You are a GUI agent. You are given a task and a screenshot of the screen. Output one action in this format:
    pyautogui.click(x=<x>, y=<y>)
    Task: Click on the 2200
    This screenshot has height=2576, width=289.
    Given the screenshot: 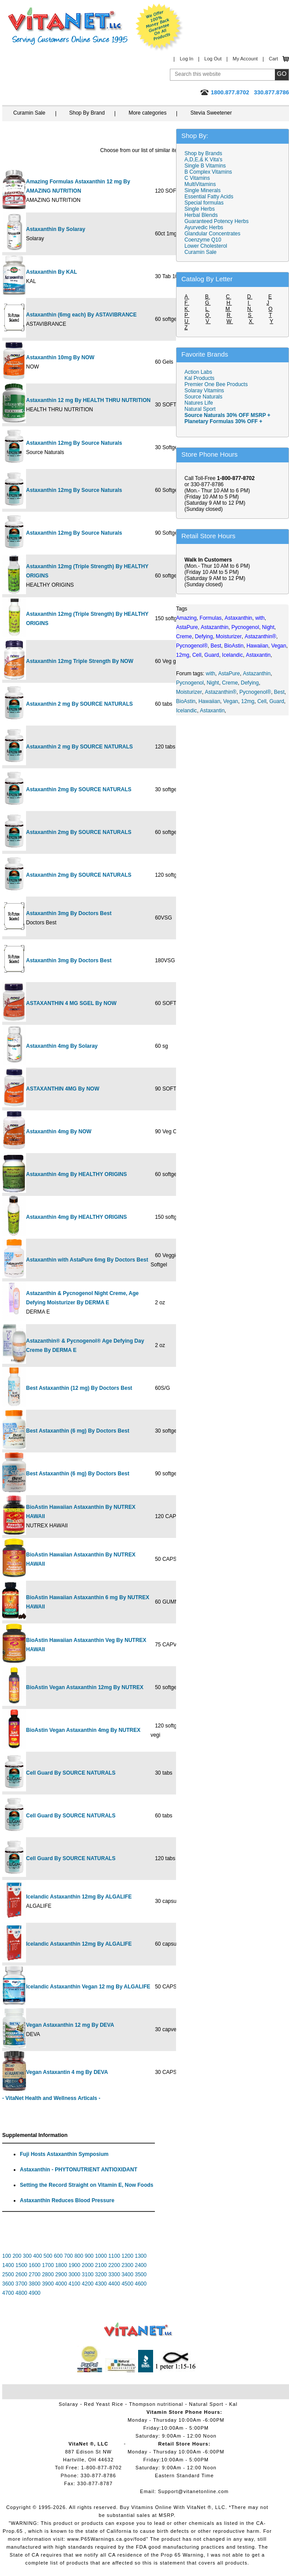 What is the action you would take?
    pyautogui.click(x=114, y=2265)
    